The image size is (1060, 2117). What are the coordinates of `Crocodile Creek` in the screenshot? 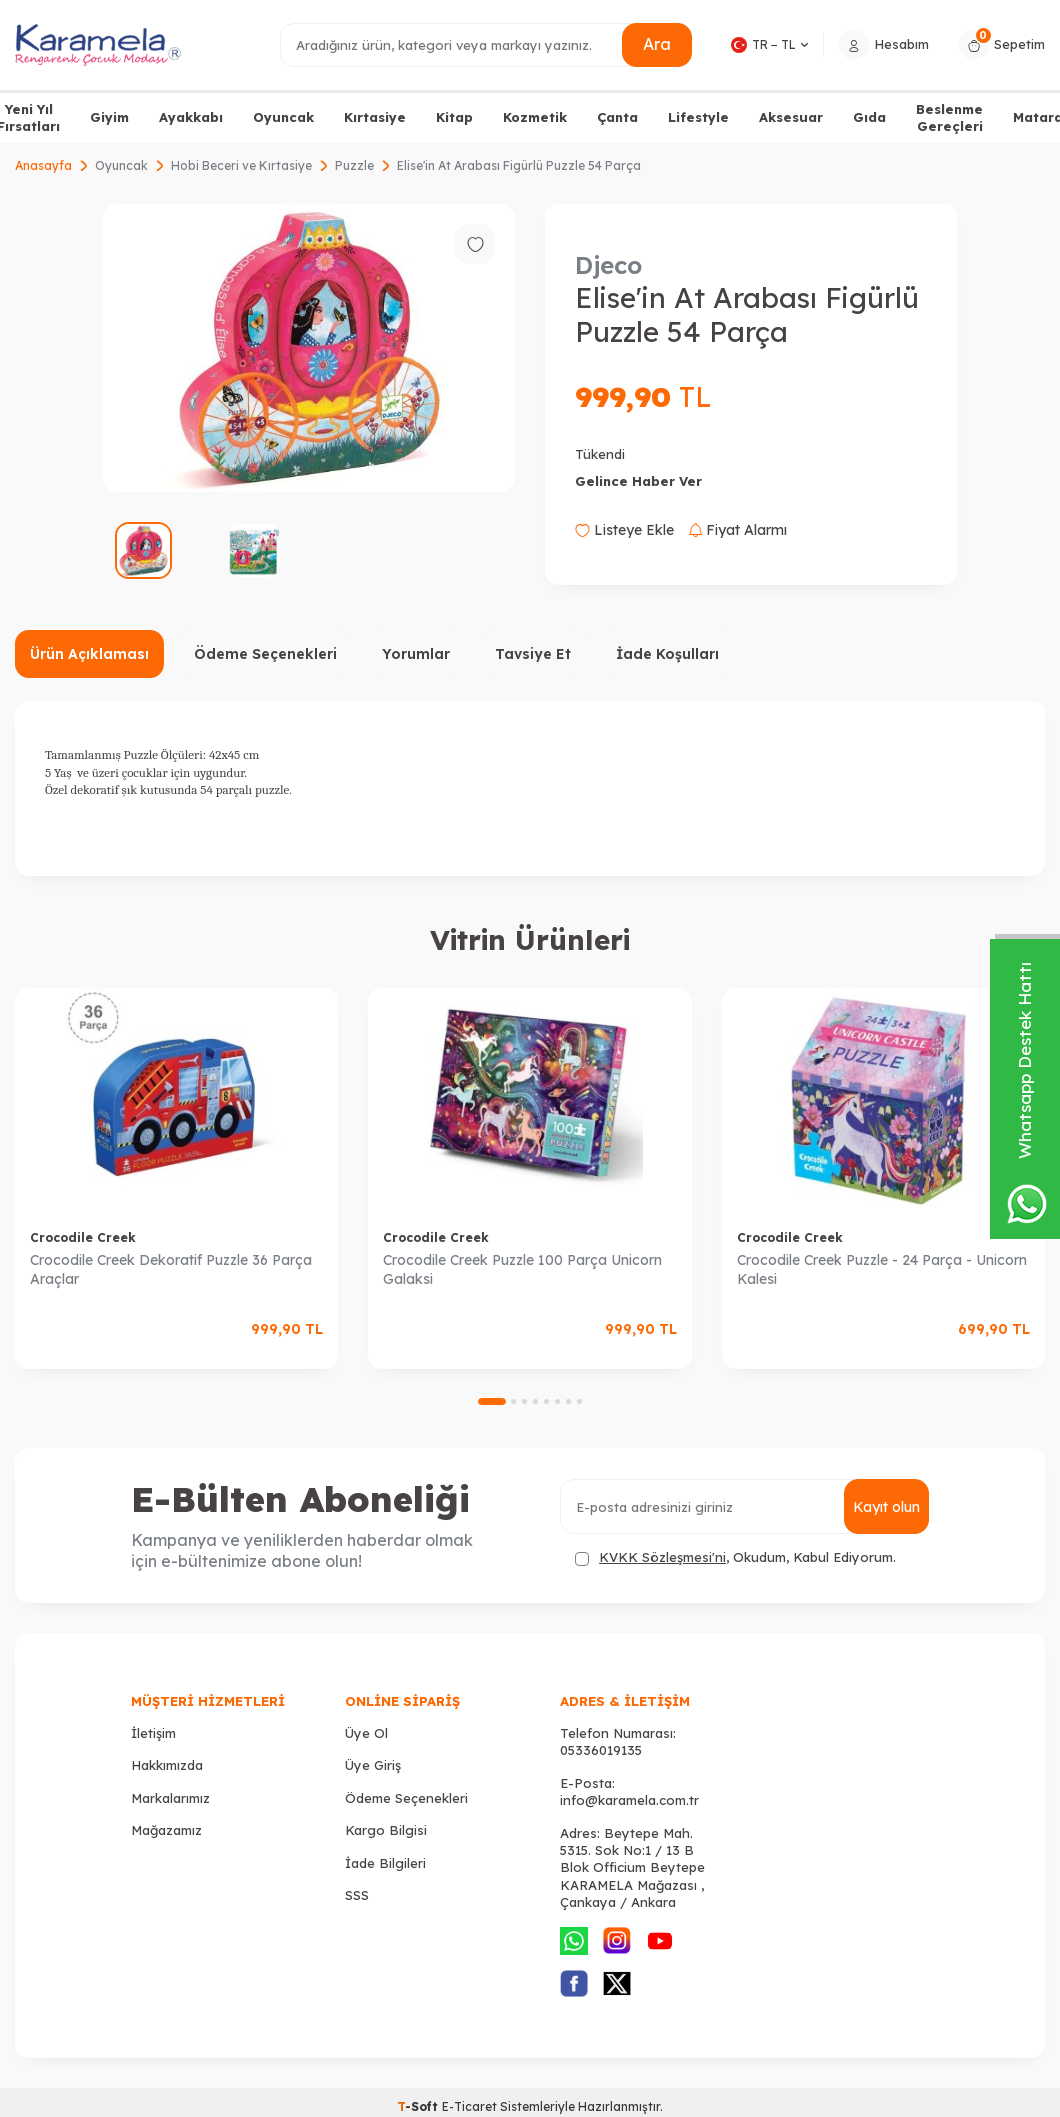 It's located at (83, 1237).